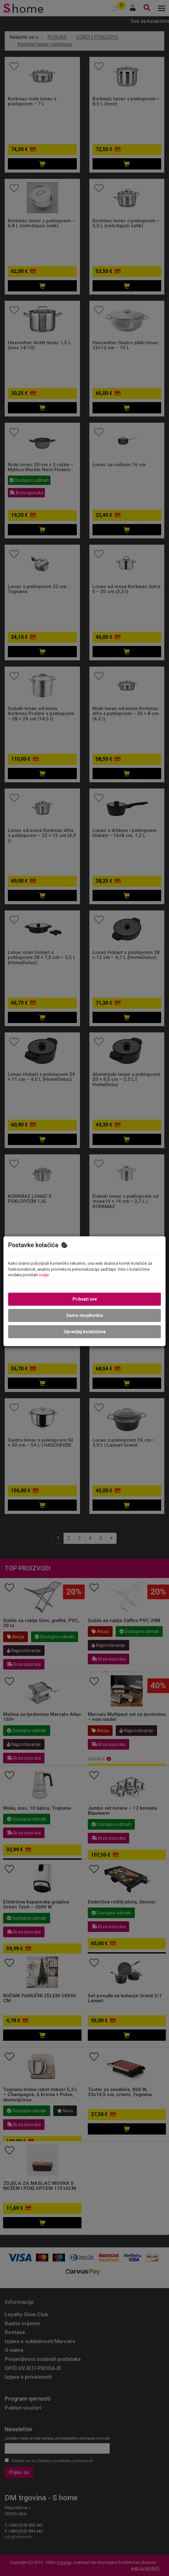 The width and height of the screenshot is (169, 2576). Describe the element at coordinates (44, 1275) in the screenshot. I see `ovdje.` at that location.